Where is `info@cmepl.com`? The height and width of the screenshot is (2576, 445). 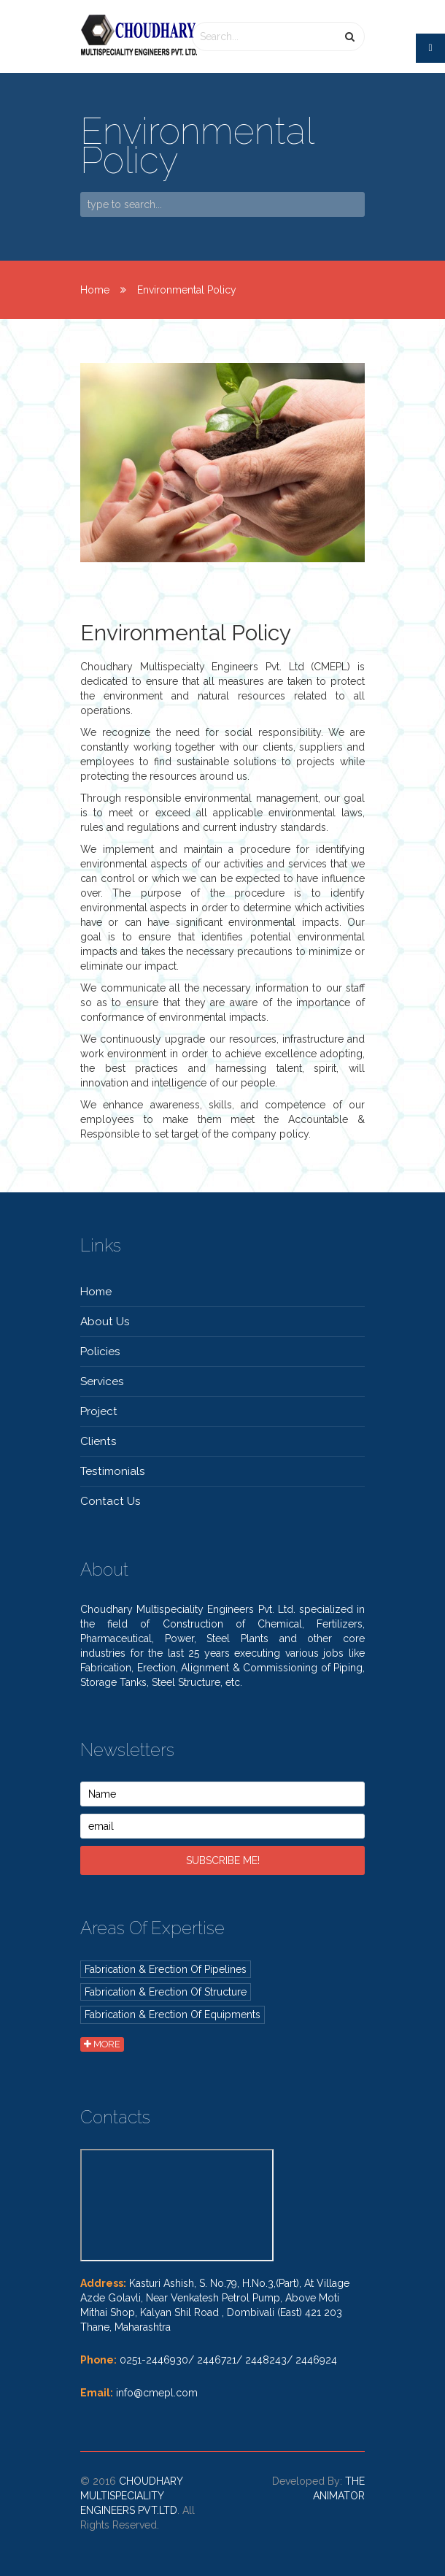 info@cmepl.com is located at coordinates (157, 2393).